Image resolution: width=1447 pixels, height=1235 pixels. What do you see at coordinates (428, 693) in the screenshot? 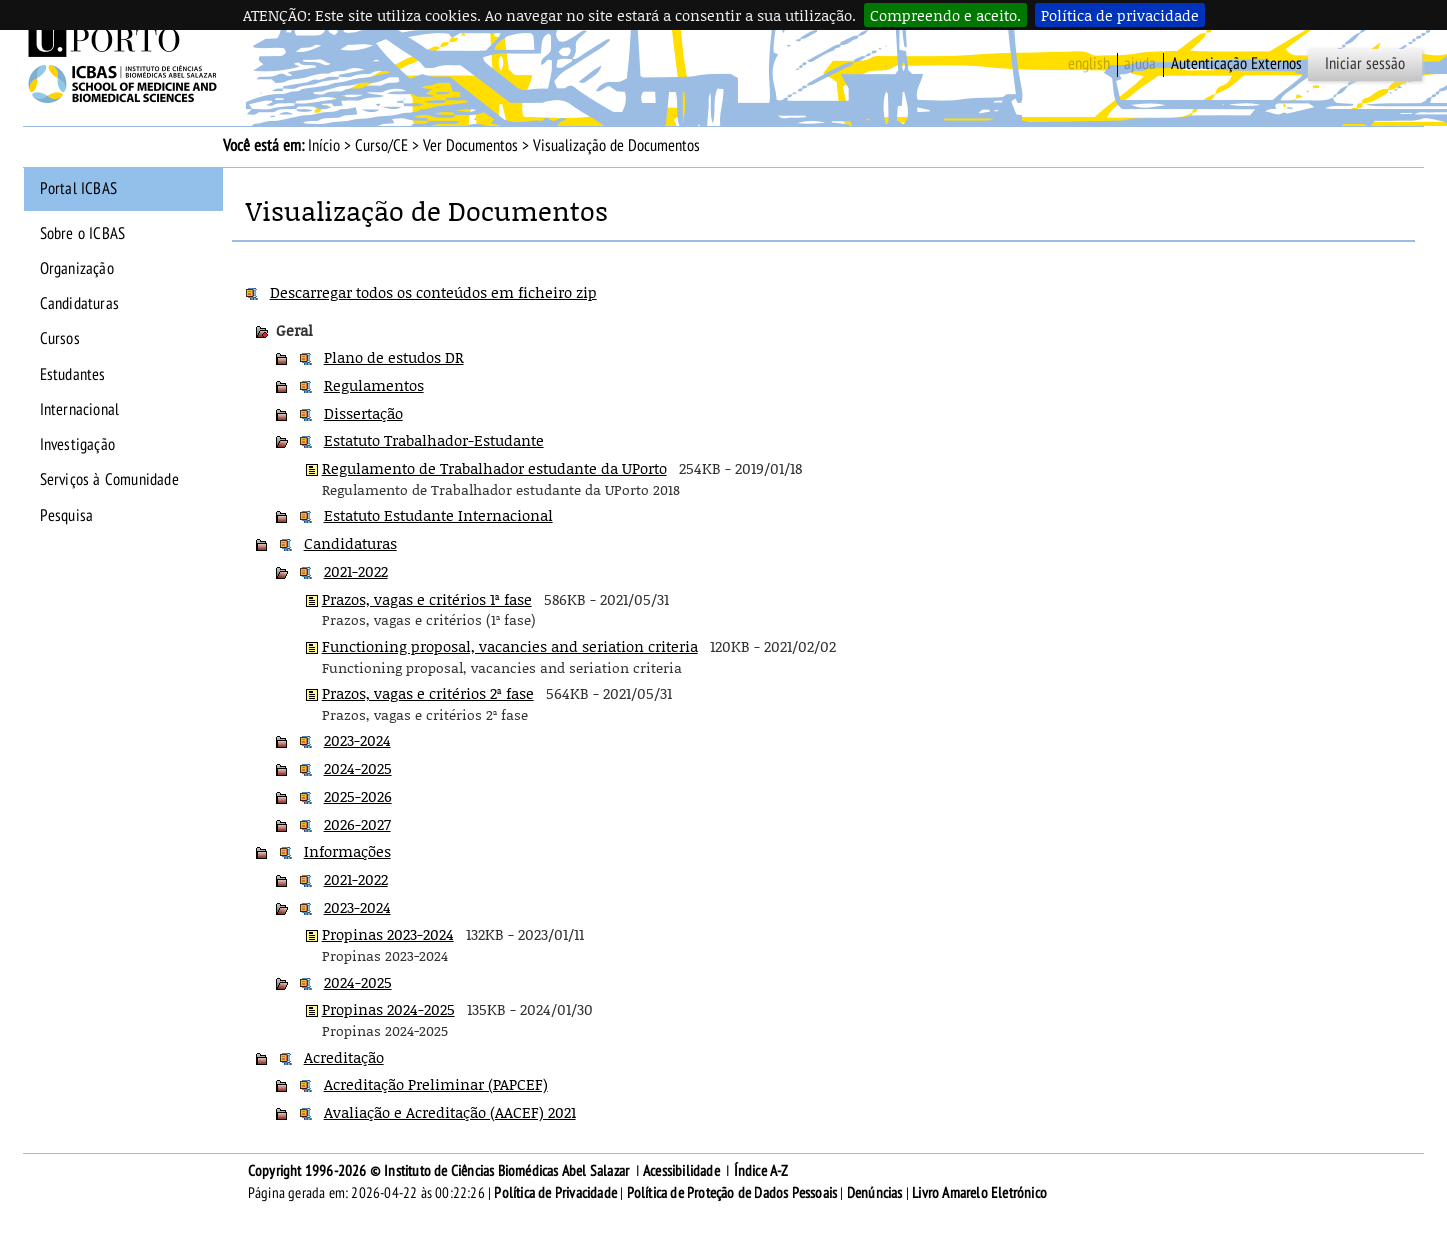
I see `Prazos, vagas e critérios 2ª fase` at bounding box center [428, 693].